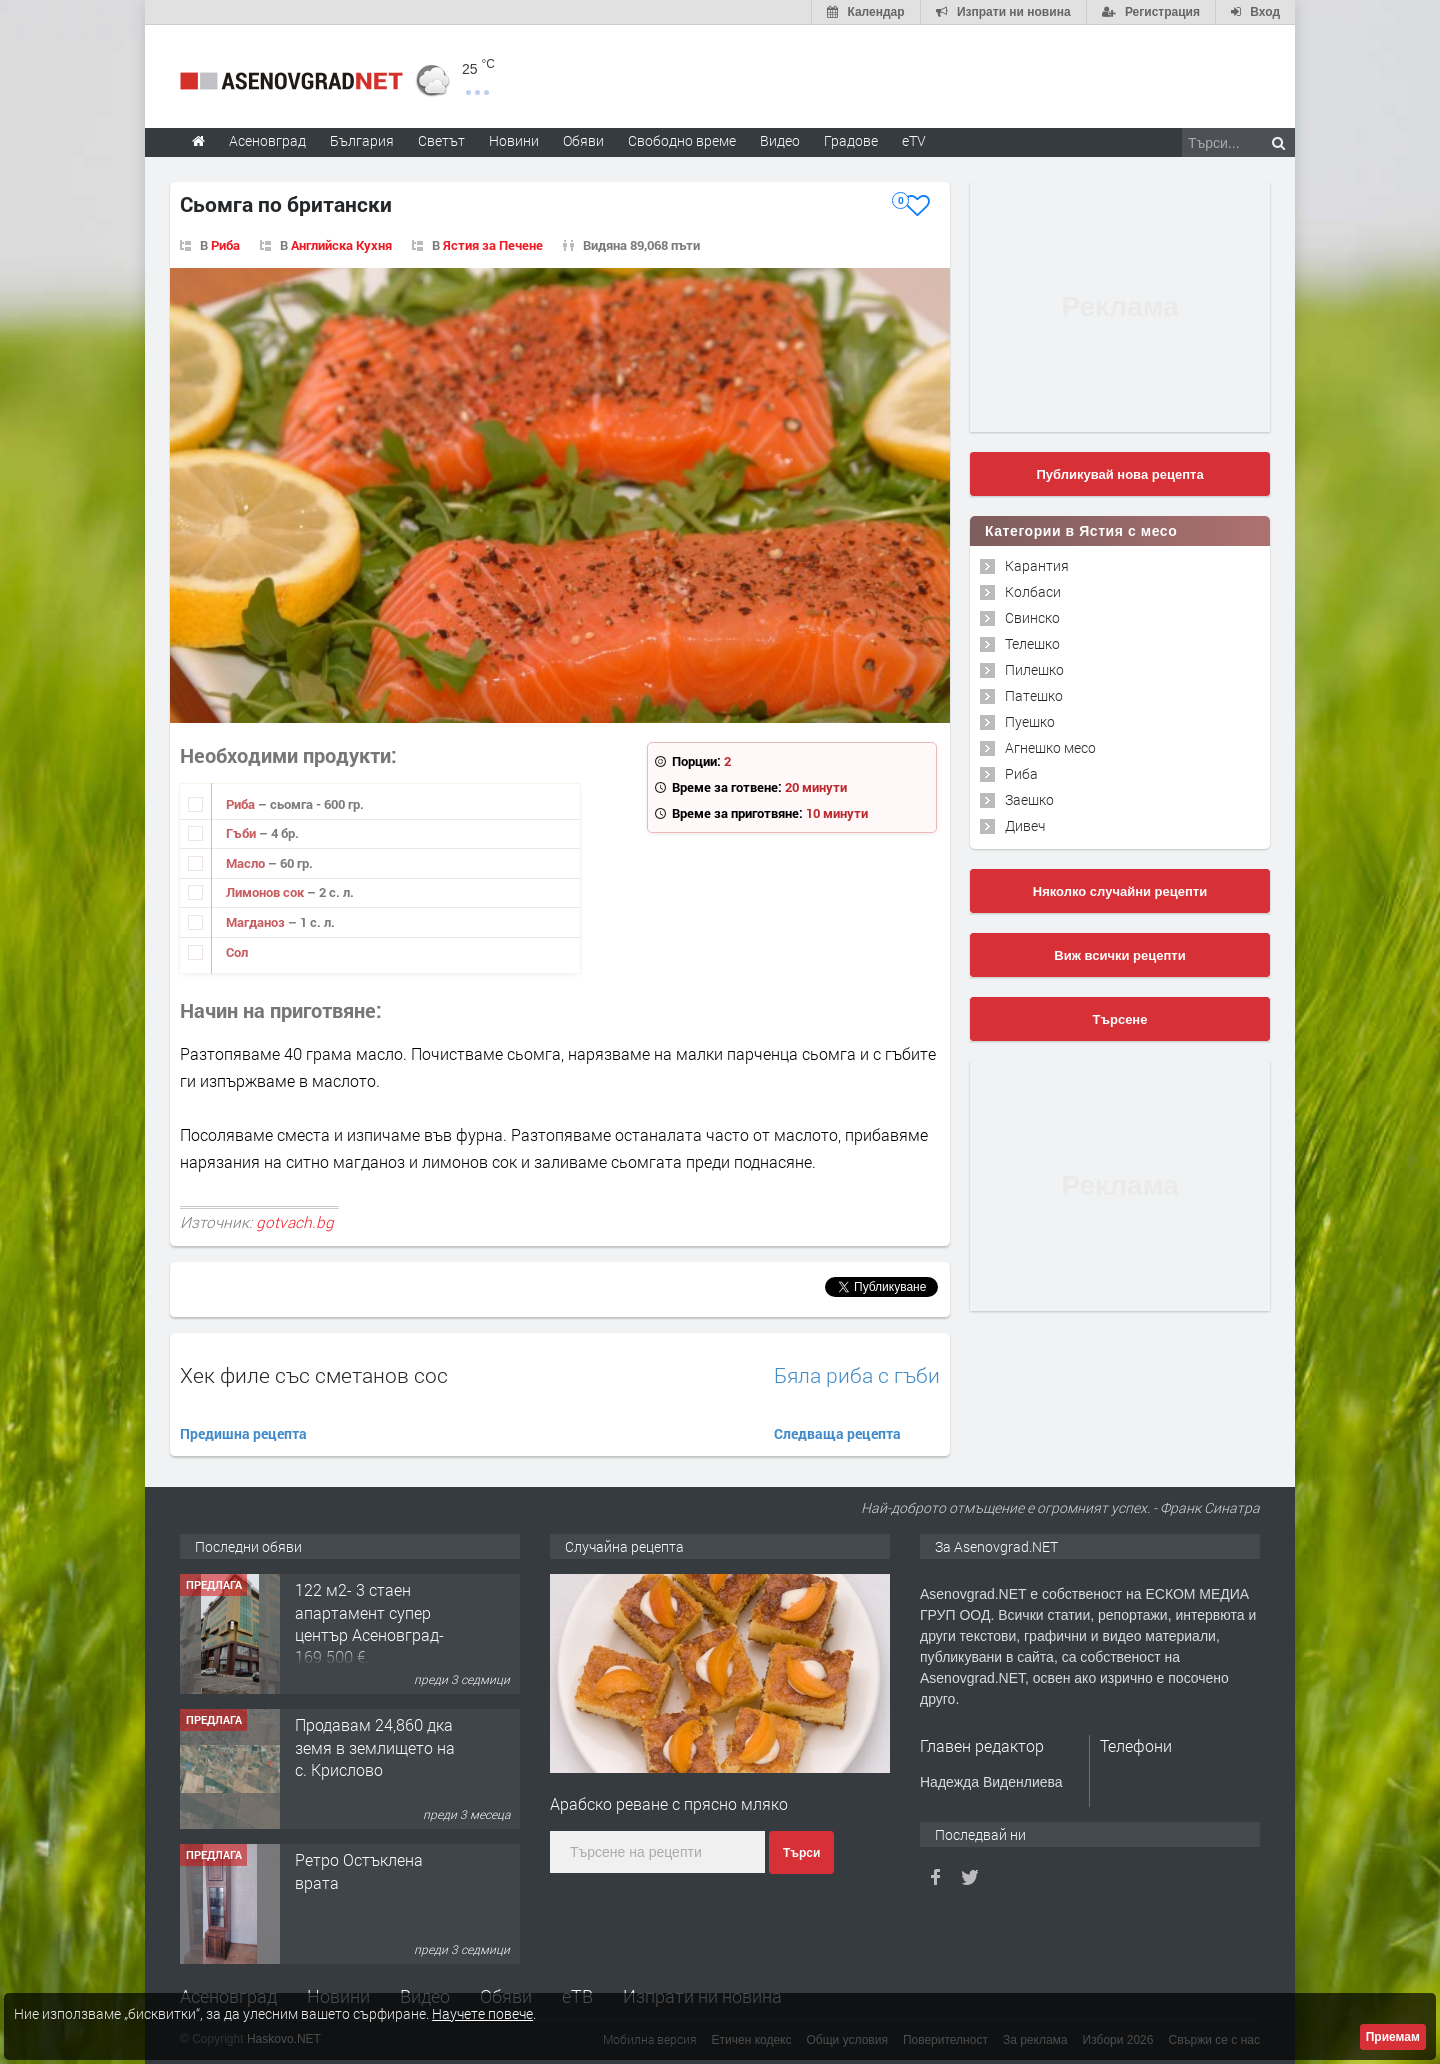 The image size is (1440, 2064). What do you see at coordinates (266, 892) in the screenshot?
I see `Лимонов сок` at bounding box center [266, 892].